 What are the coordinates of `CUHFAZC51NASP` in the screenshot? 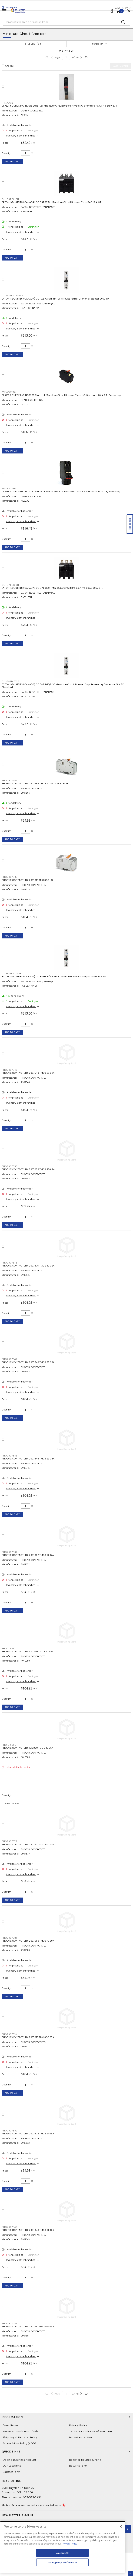 It's located at (12, 973).